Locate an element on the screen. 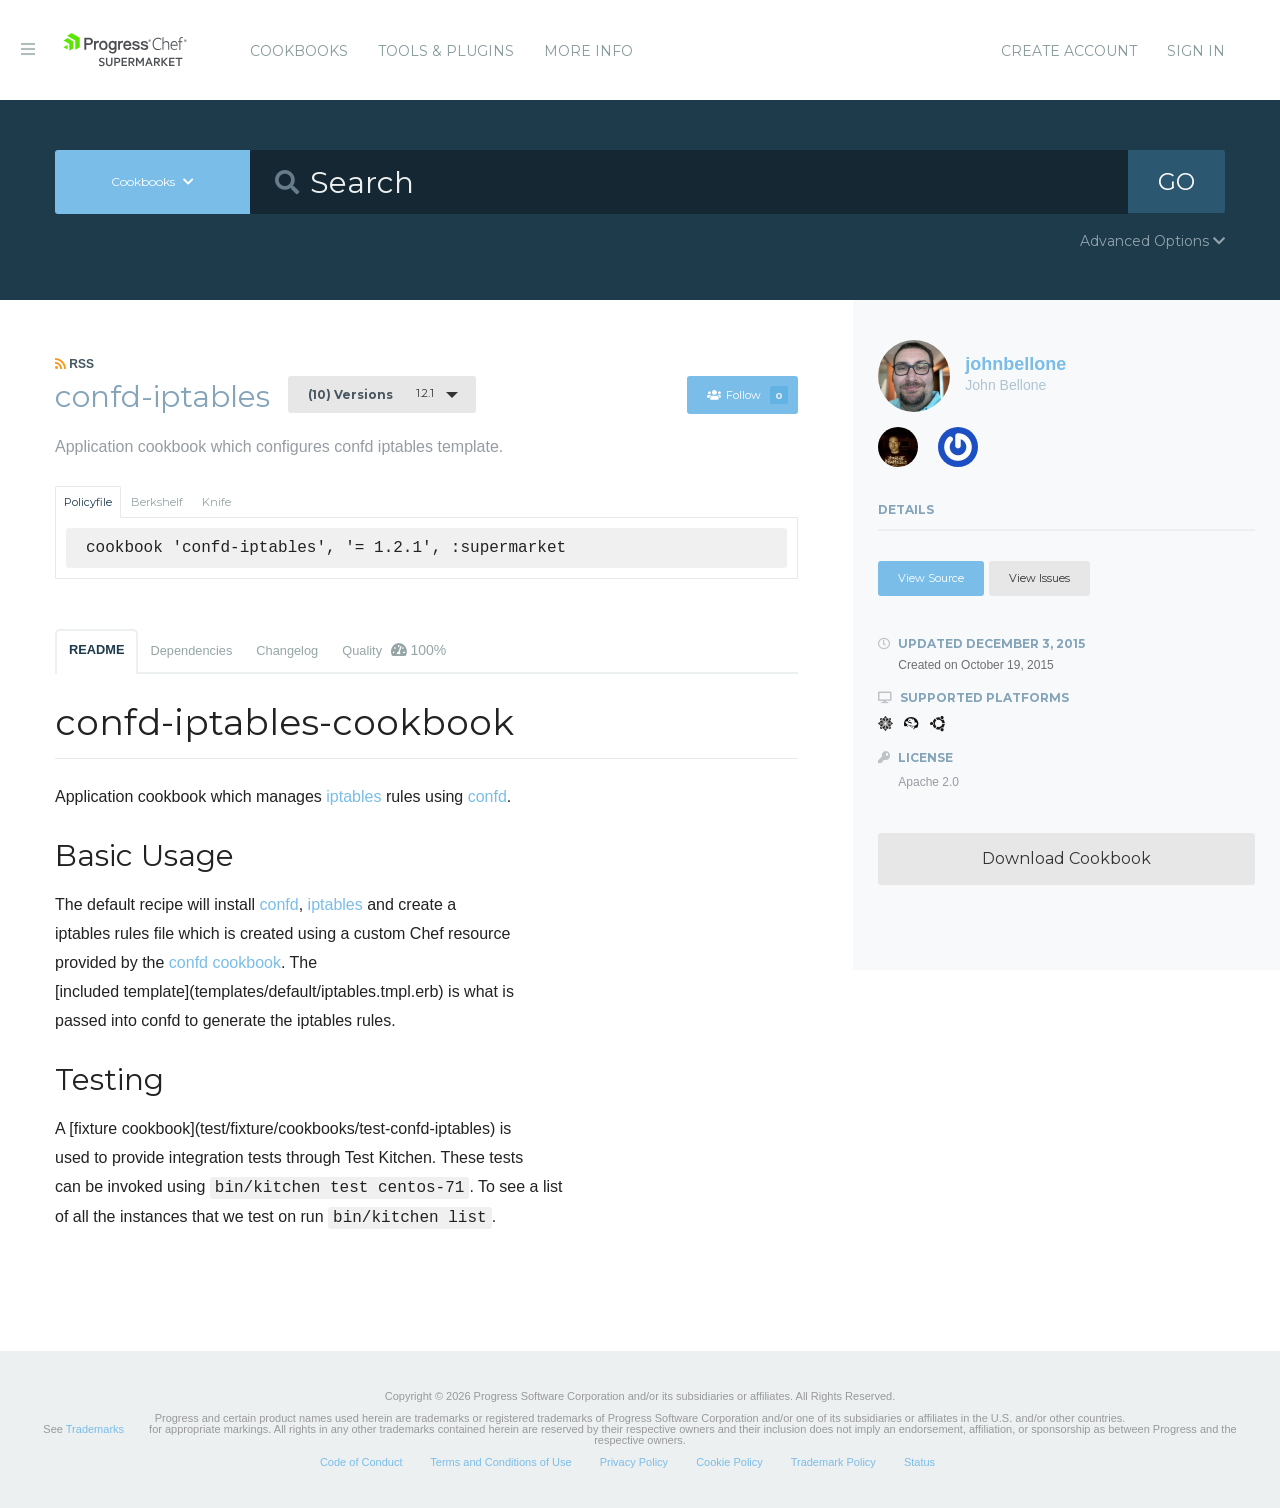 Image resolution: width=1280 pixels, height=1508 pixels. Sign In is located at coordinates (1196, 51).